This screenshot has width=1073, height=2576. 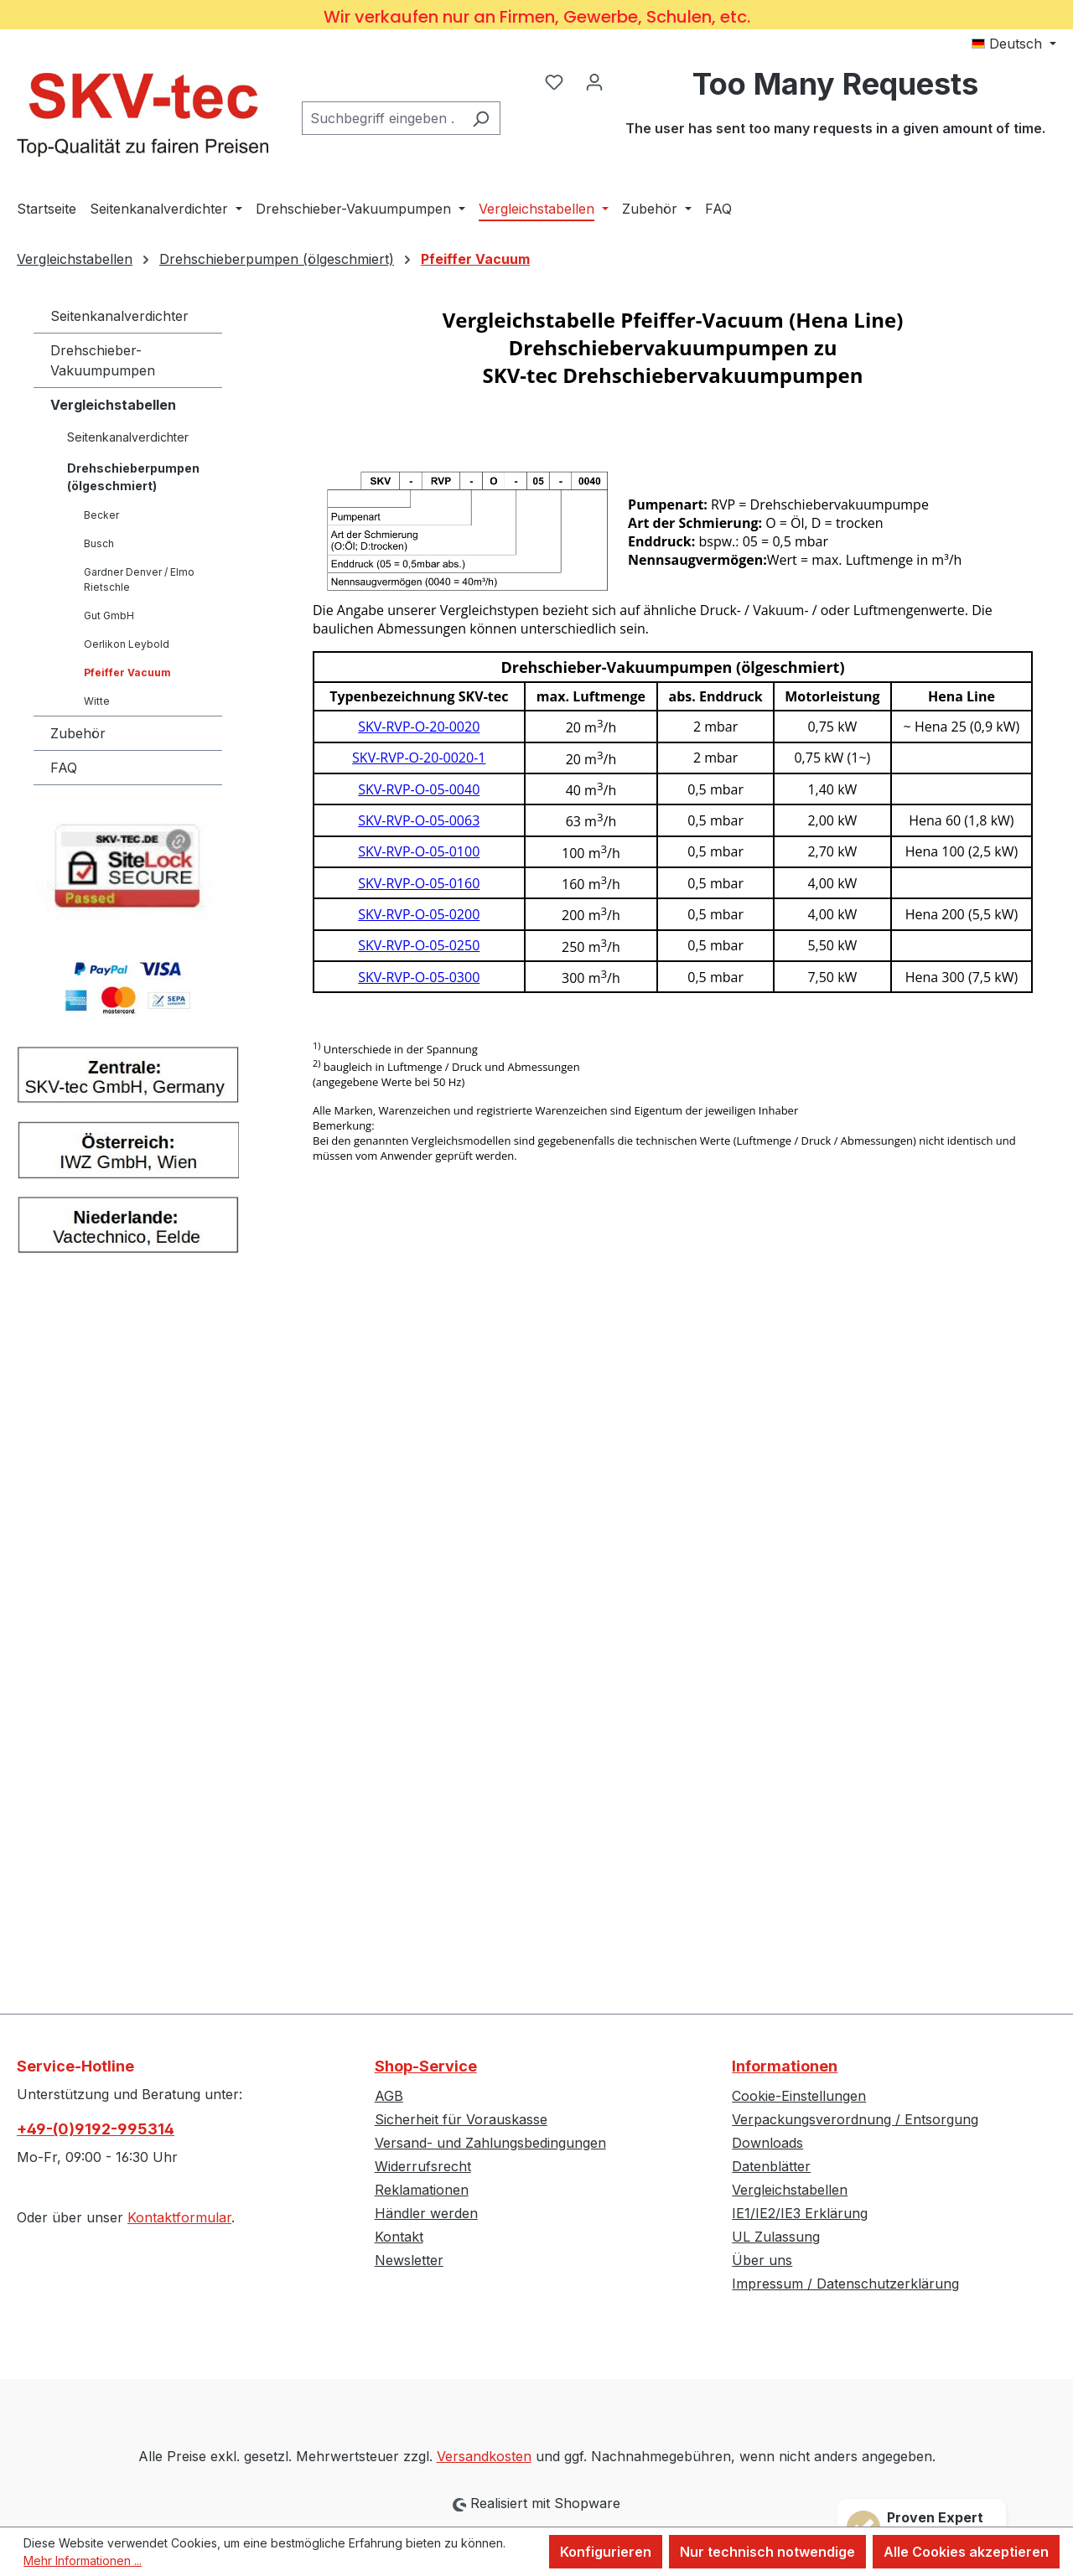 I want to click on FAQ, so click(x=63, y=767).